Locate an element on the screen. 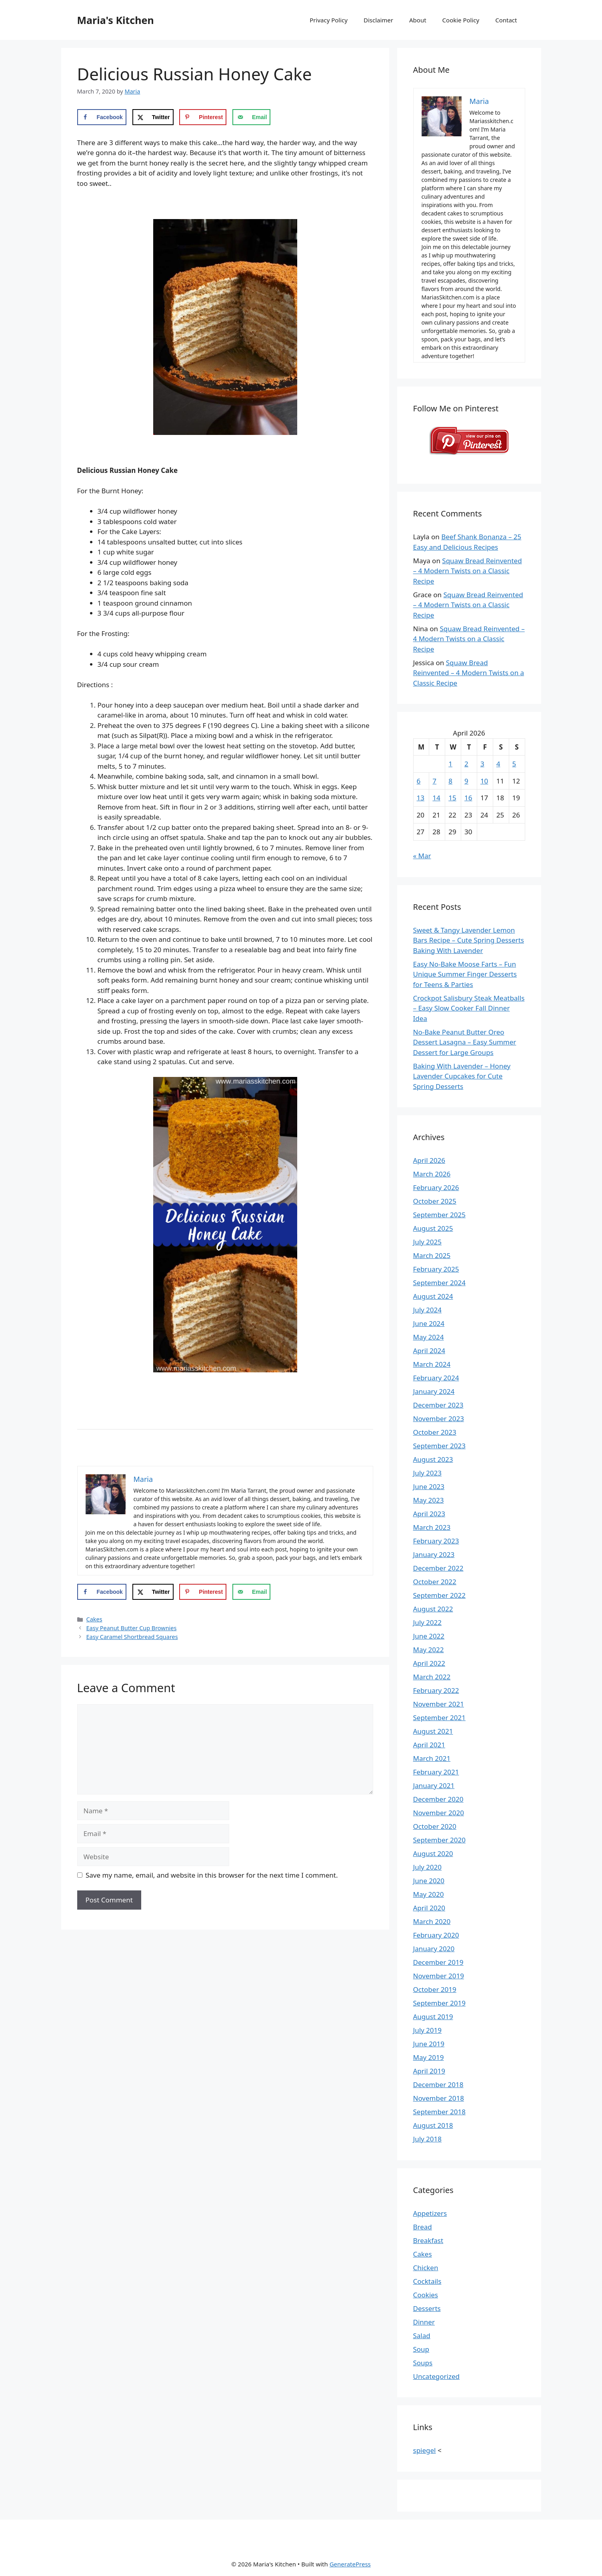 The image size is (602, 2576). May 2024 is located at coordinates (428, 1337).